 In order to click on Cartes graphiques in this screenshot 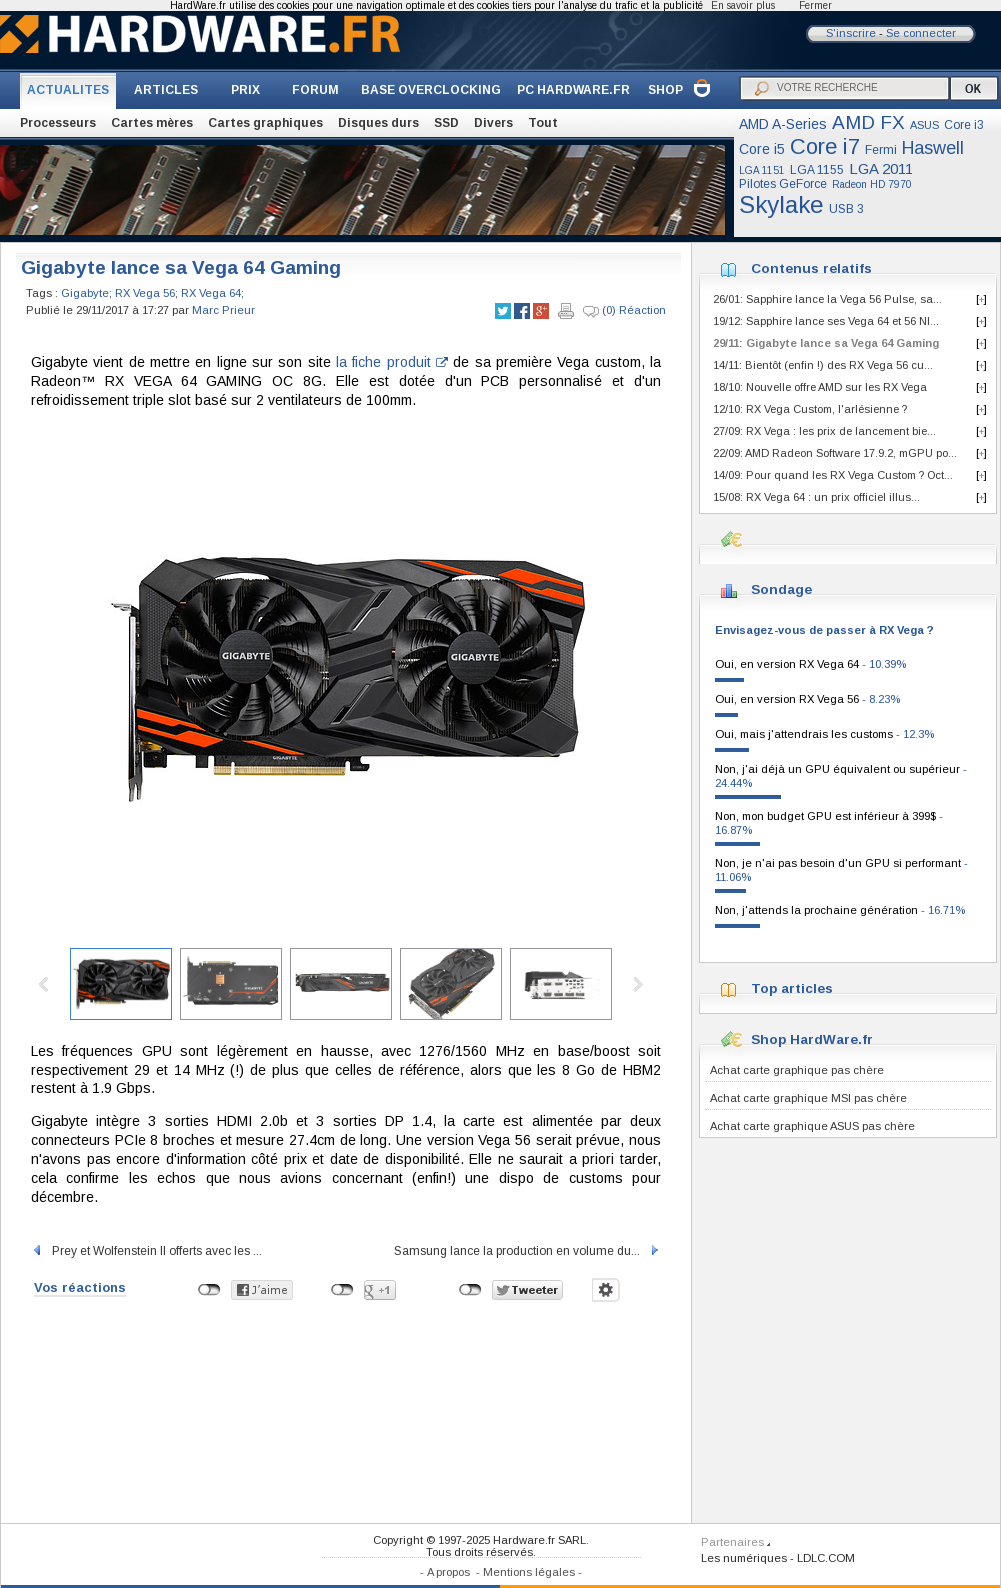, I will do `click(265, 123)`.